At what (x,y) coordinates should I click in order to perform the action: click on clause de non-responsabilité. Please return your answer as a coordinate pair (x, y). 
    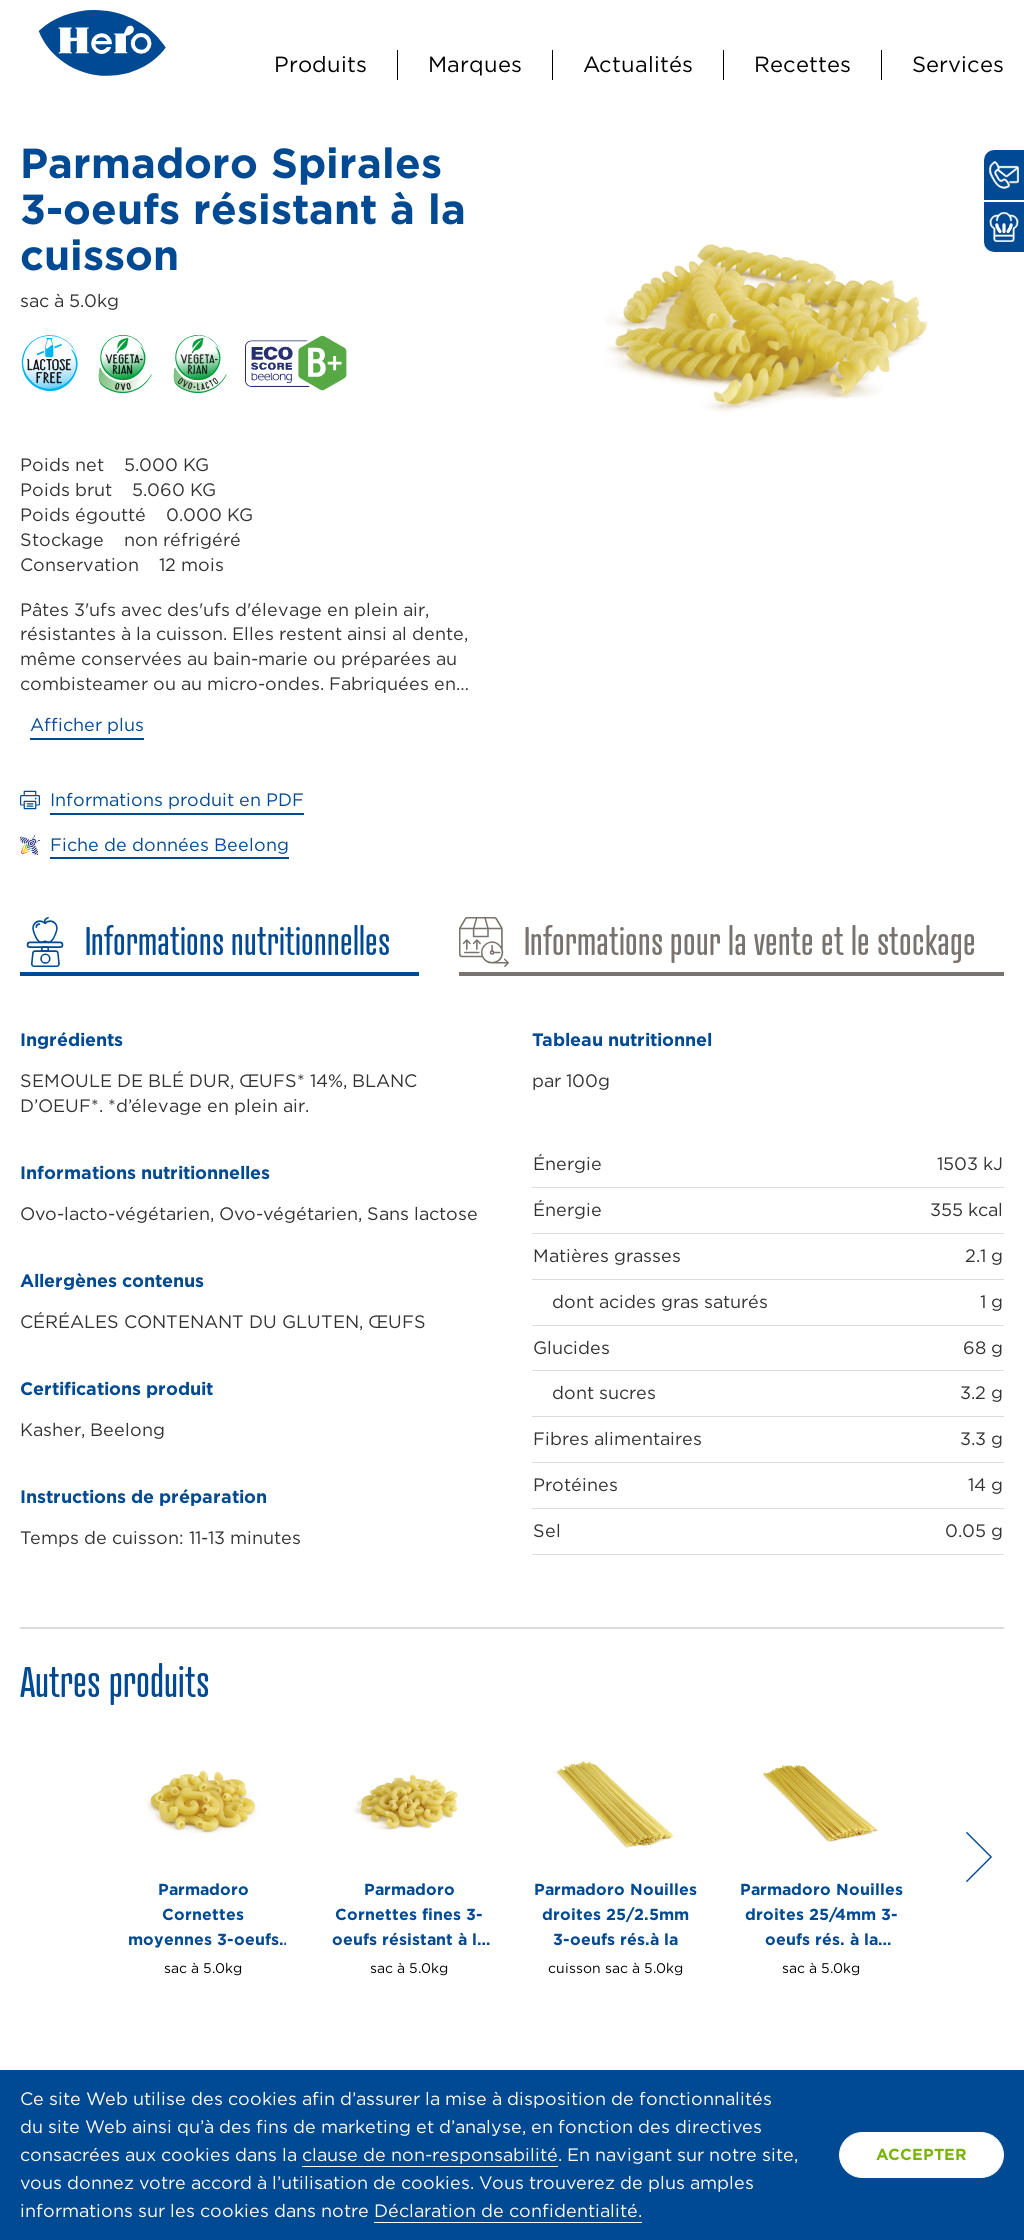
    Looking at the image, I should click on (430, 2154).